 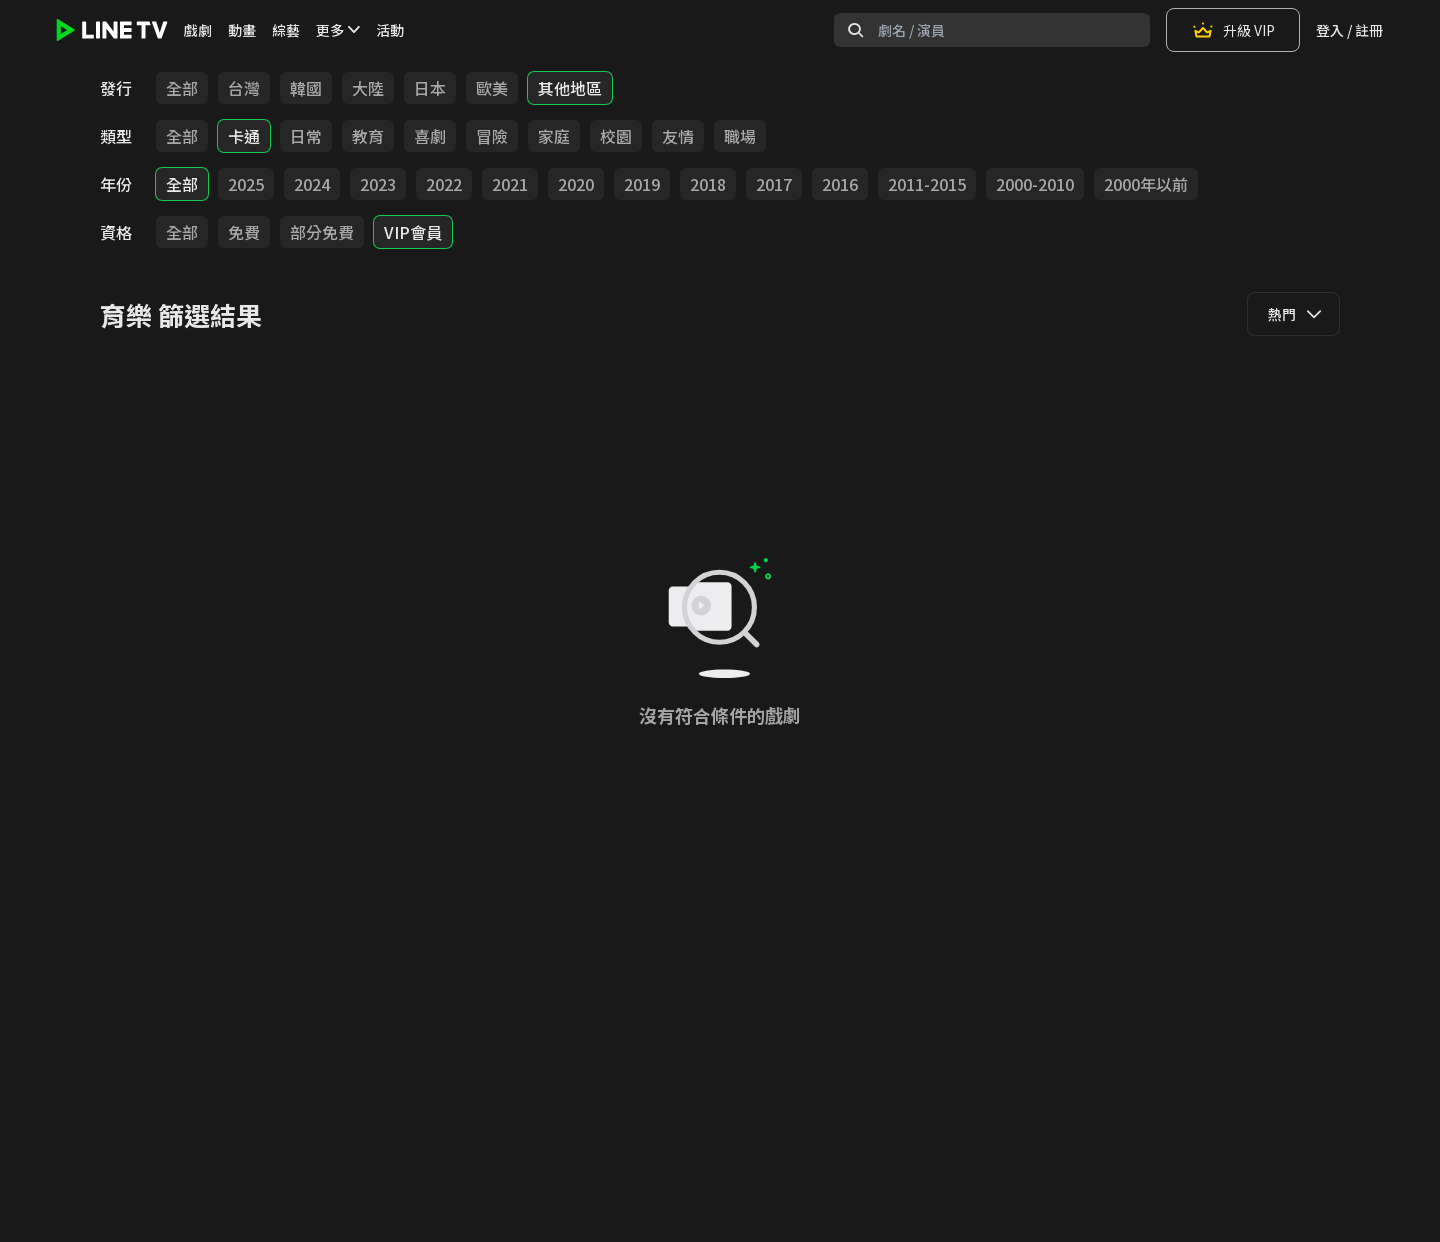 I want to click on 2016, so click(x=840, y=184).